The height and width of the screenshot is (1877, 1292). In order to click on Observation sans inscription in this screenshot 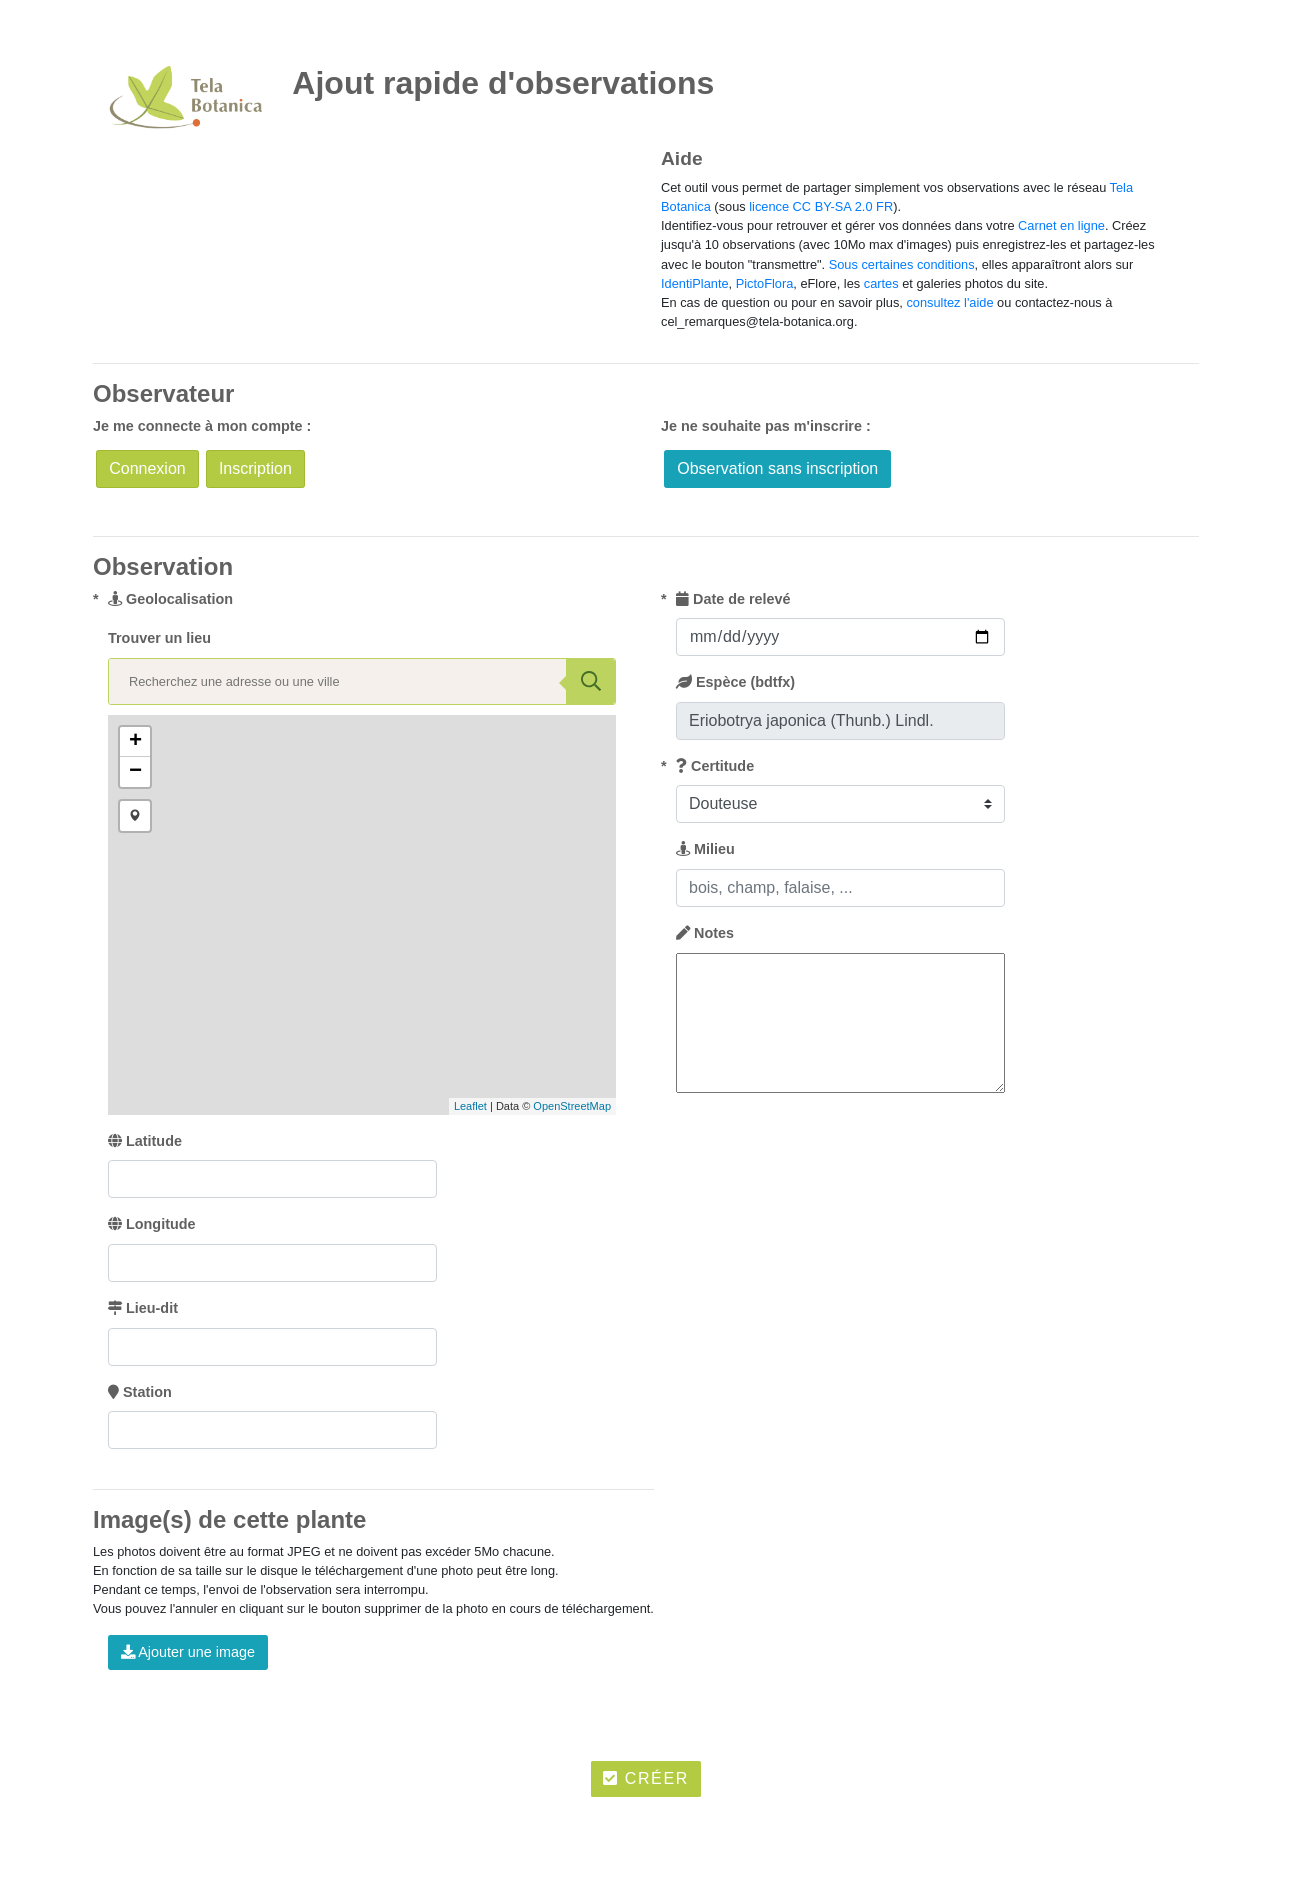, I will do `click(777, 468)`.